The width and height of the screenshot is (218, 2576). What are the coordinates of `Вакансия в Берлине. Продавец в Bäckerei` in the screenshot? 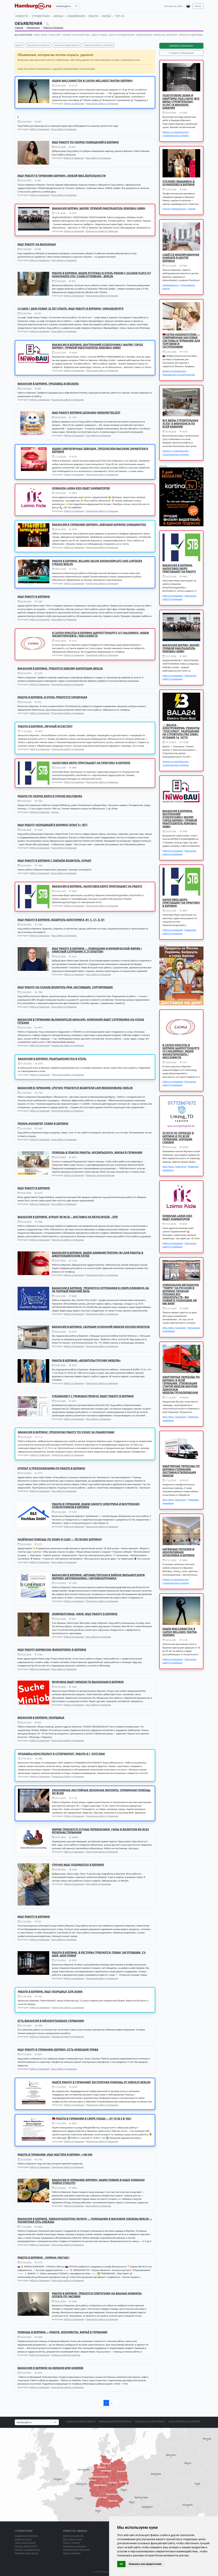 It's located at (48, 384).